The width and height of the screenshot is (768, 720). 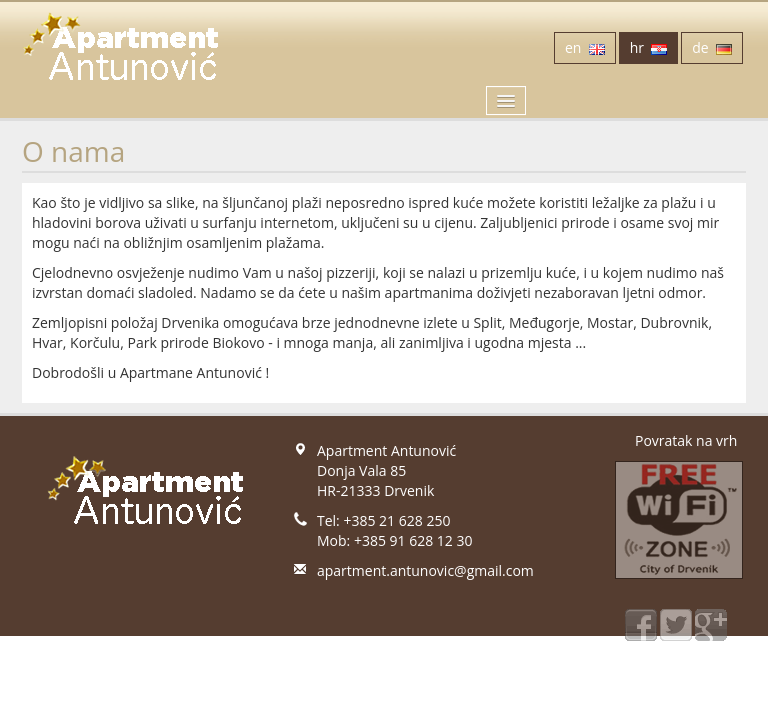 What do you see at coordinates (649, 47) in the screenshot?
I see `hr` at bounding box center [649, 47].